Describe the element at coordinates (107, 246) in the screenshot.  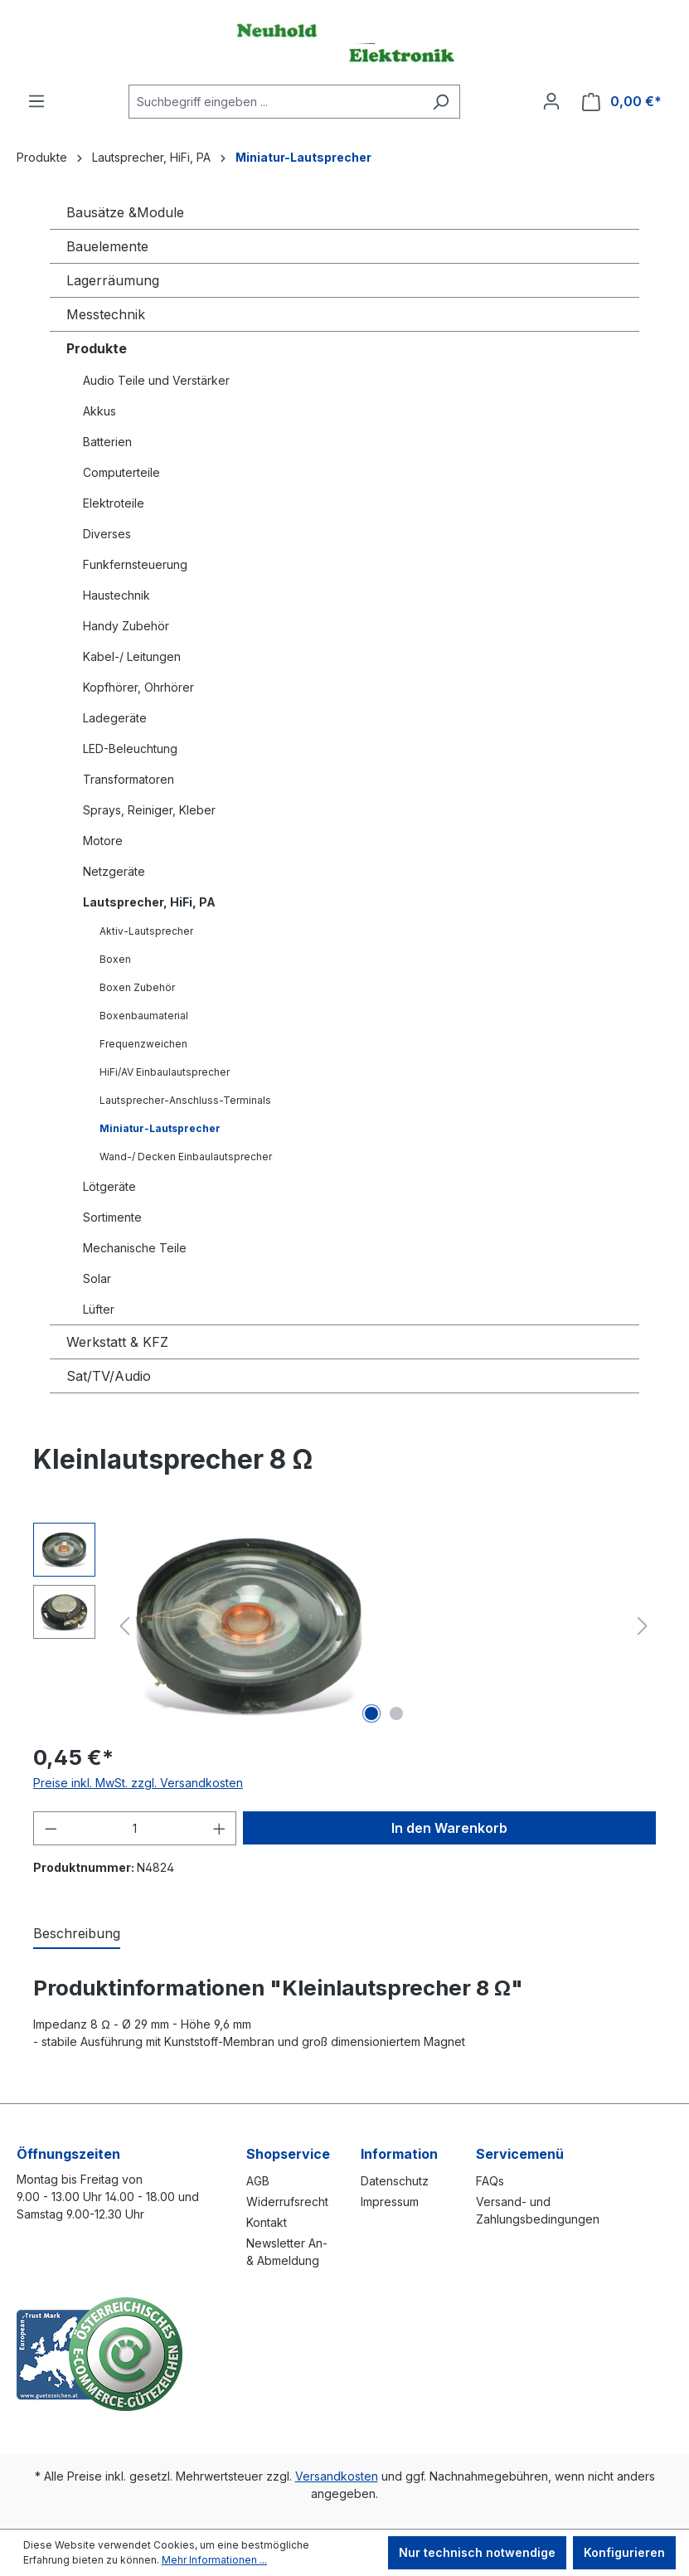
I see `Bauelemente` at that location.